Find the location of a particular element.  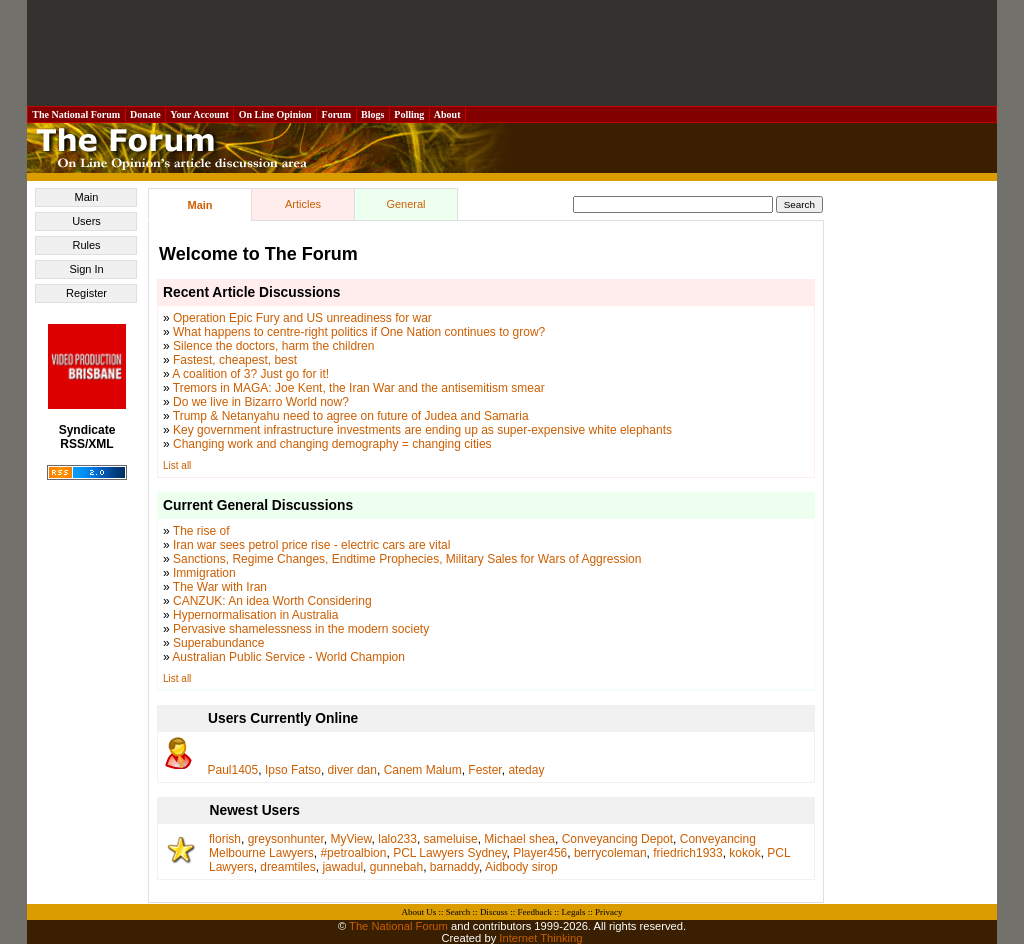

Ipso Fatso is located at coordinates (293, 770).